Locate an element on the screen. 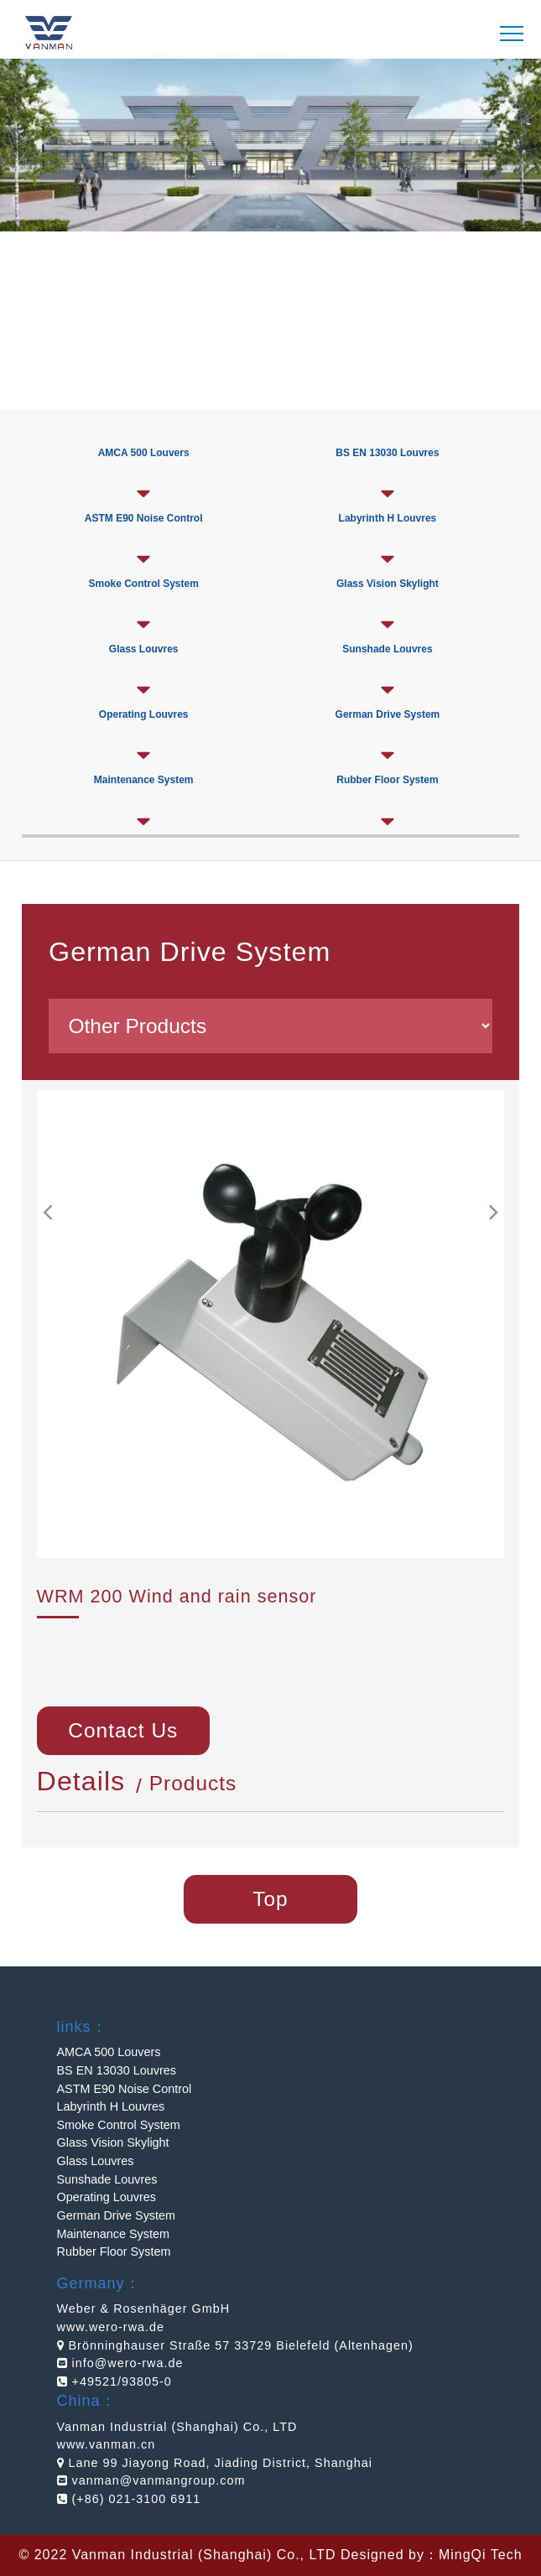 Image resolution: width=541 pixels, height=2576 pixels. Contact Us is located at coordinates (123, 1730).